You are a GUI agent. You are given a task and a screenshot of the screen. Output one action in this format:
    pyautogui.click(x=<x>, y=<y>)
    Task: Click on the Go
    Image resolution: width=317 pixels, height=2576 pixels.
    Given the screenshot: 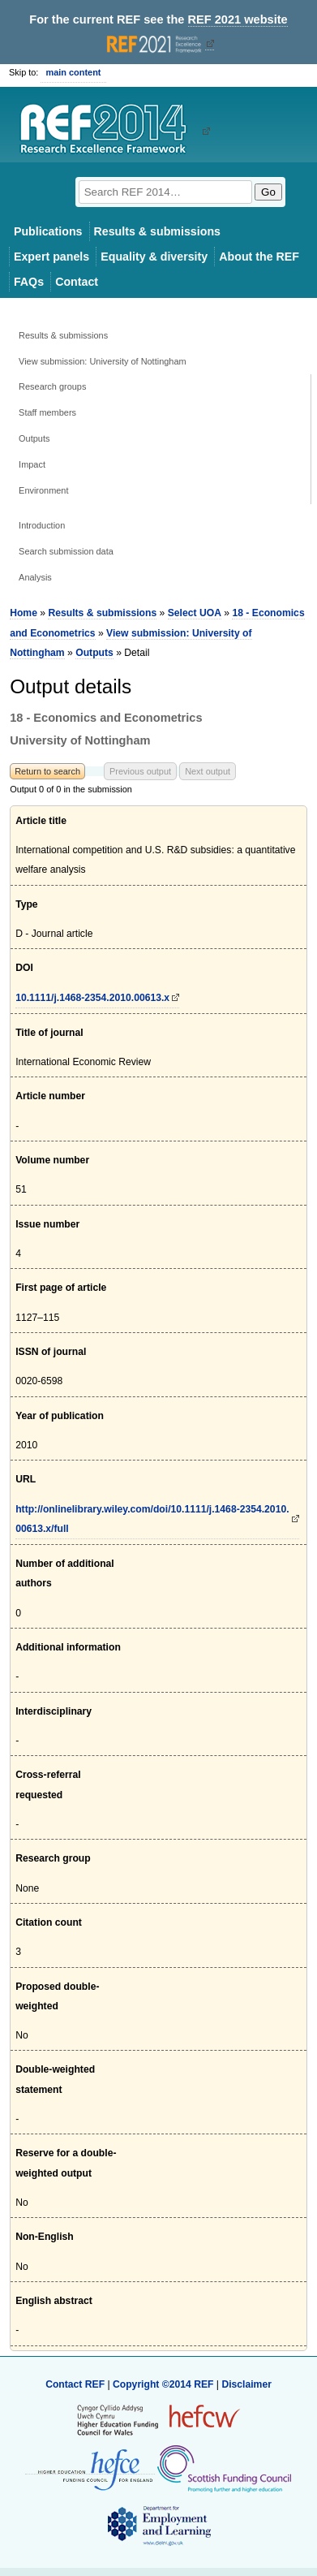 What is the action you would take?
    pyautogui.click(x=268, y=192)
    